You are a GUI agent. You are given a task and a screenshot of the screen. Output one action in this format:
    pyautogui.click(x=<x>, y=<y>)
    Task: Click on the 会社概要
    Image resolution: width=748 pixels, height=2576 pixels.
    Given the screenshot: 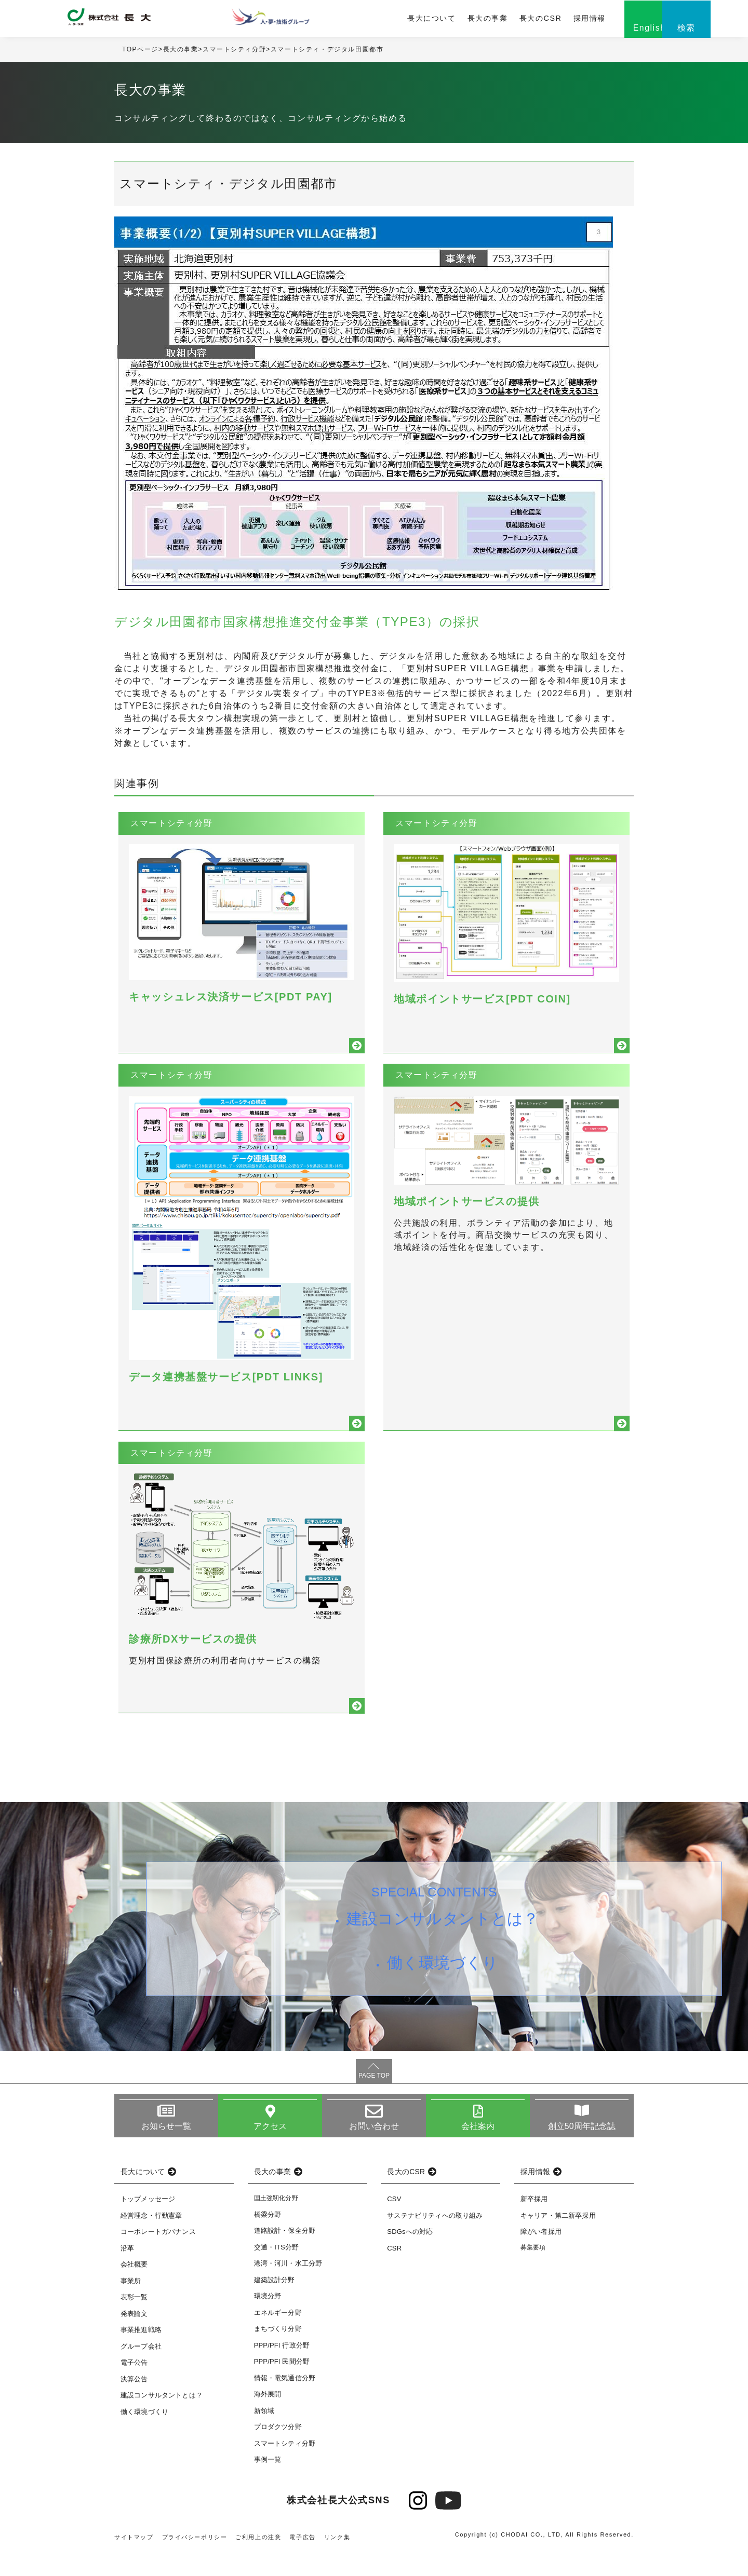 What is the action you would take?
    pyautogui.click(x=134, y=2289)
    